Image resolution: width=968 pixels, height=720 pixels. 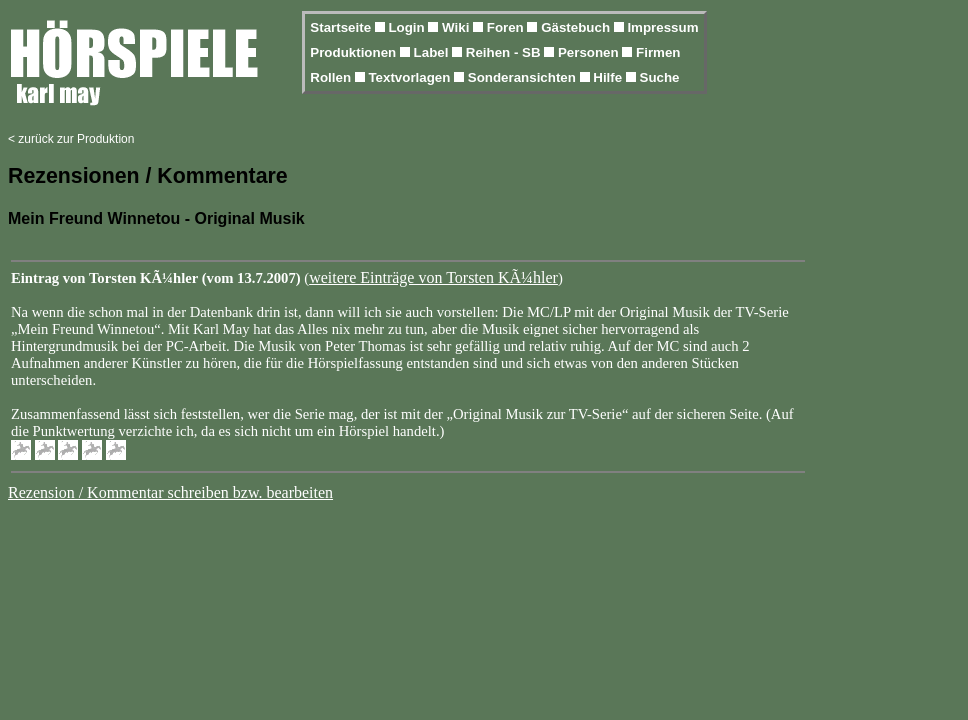 I want to click on Reihen - SB, so click(x=505, y=52).